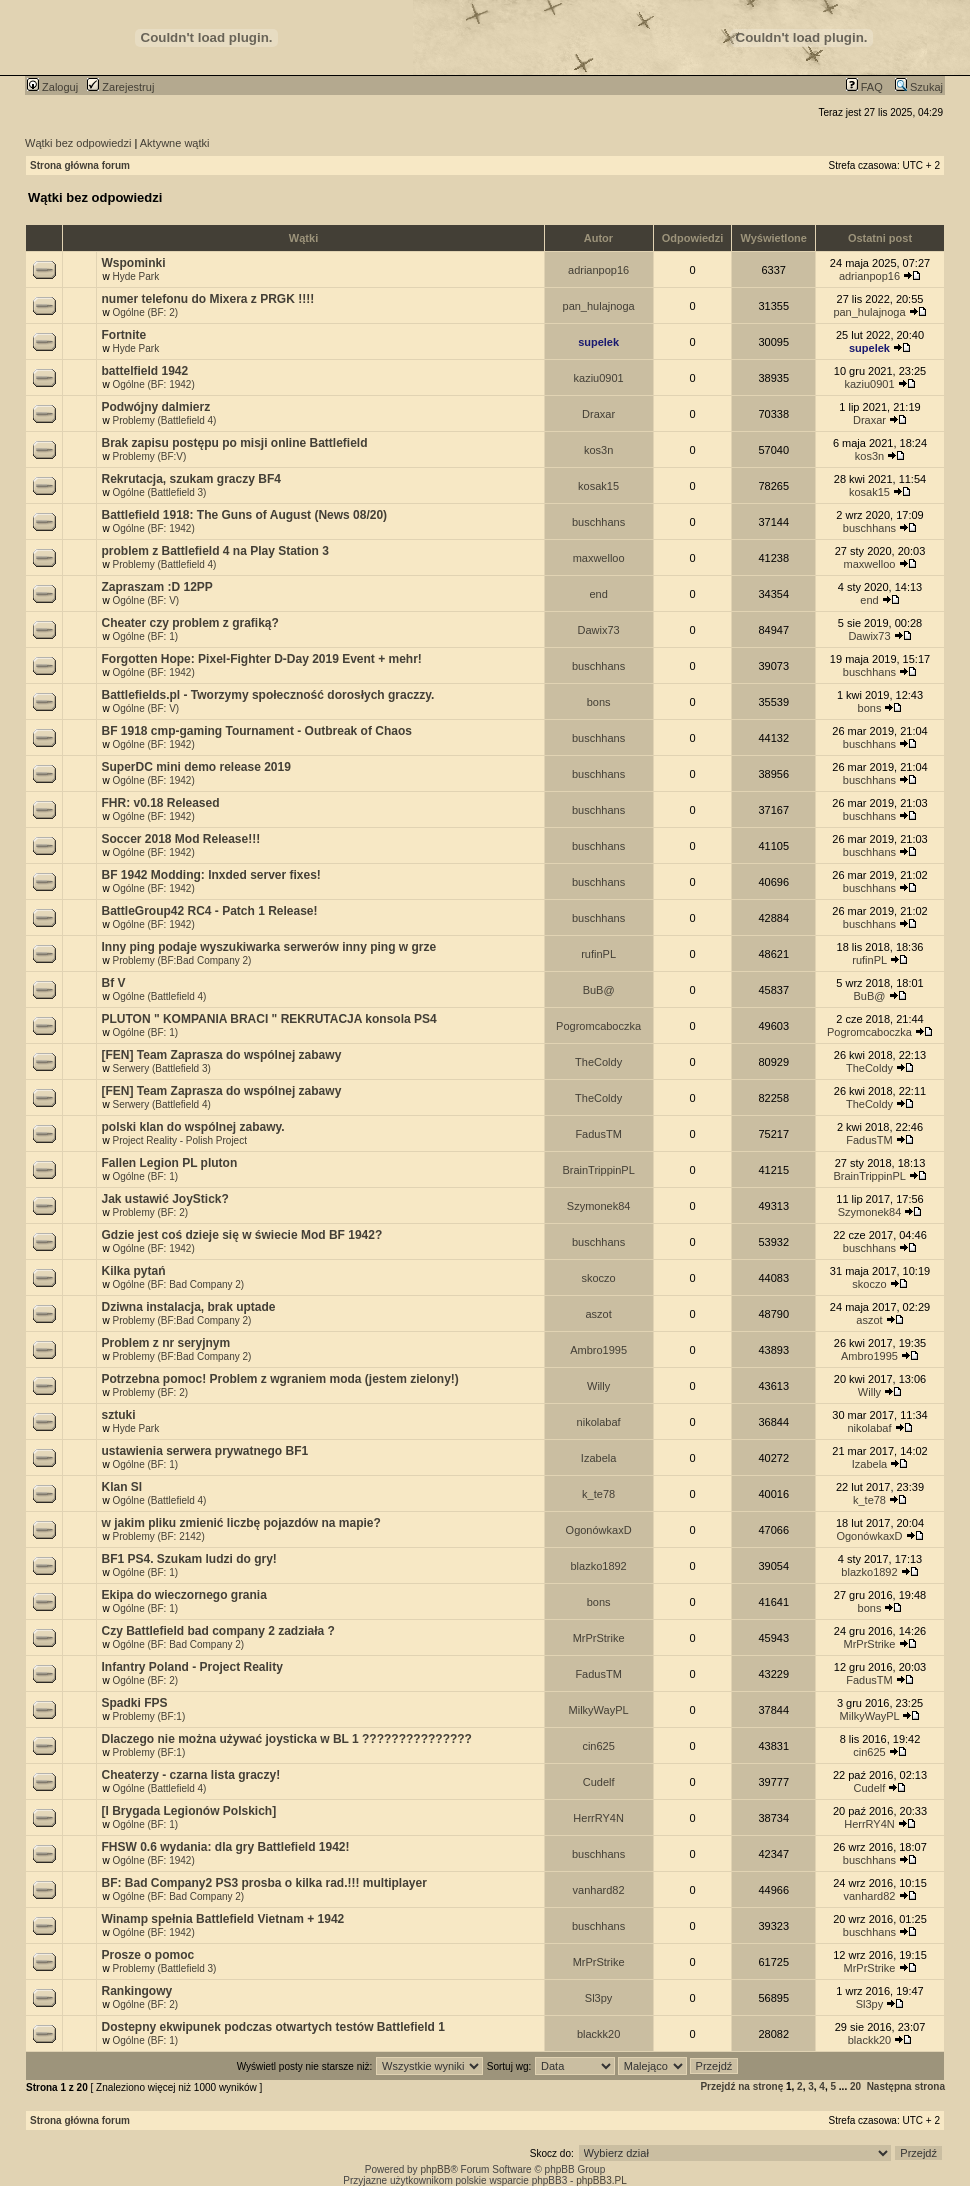 The image size is (970, 2186). I want to click on Potrzebna pomoc! Problem z wgraniem moda (jestem zielony!), so click(279, 1379).